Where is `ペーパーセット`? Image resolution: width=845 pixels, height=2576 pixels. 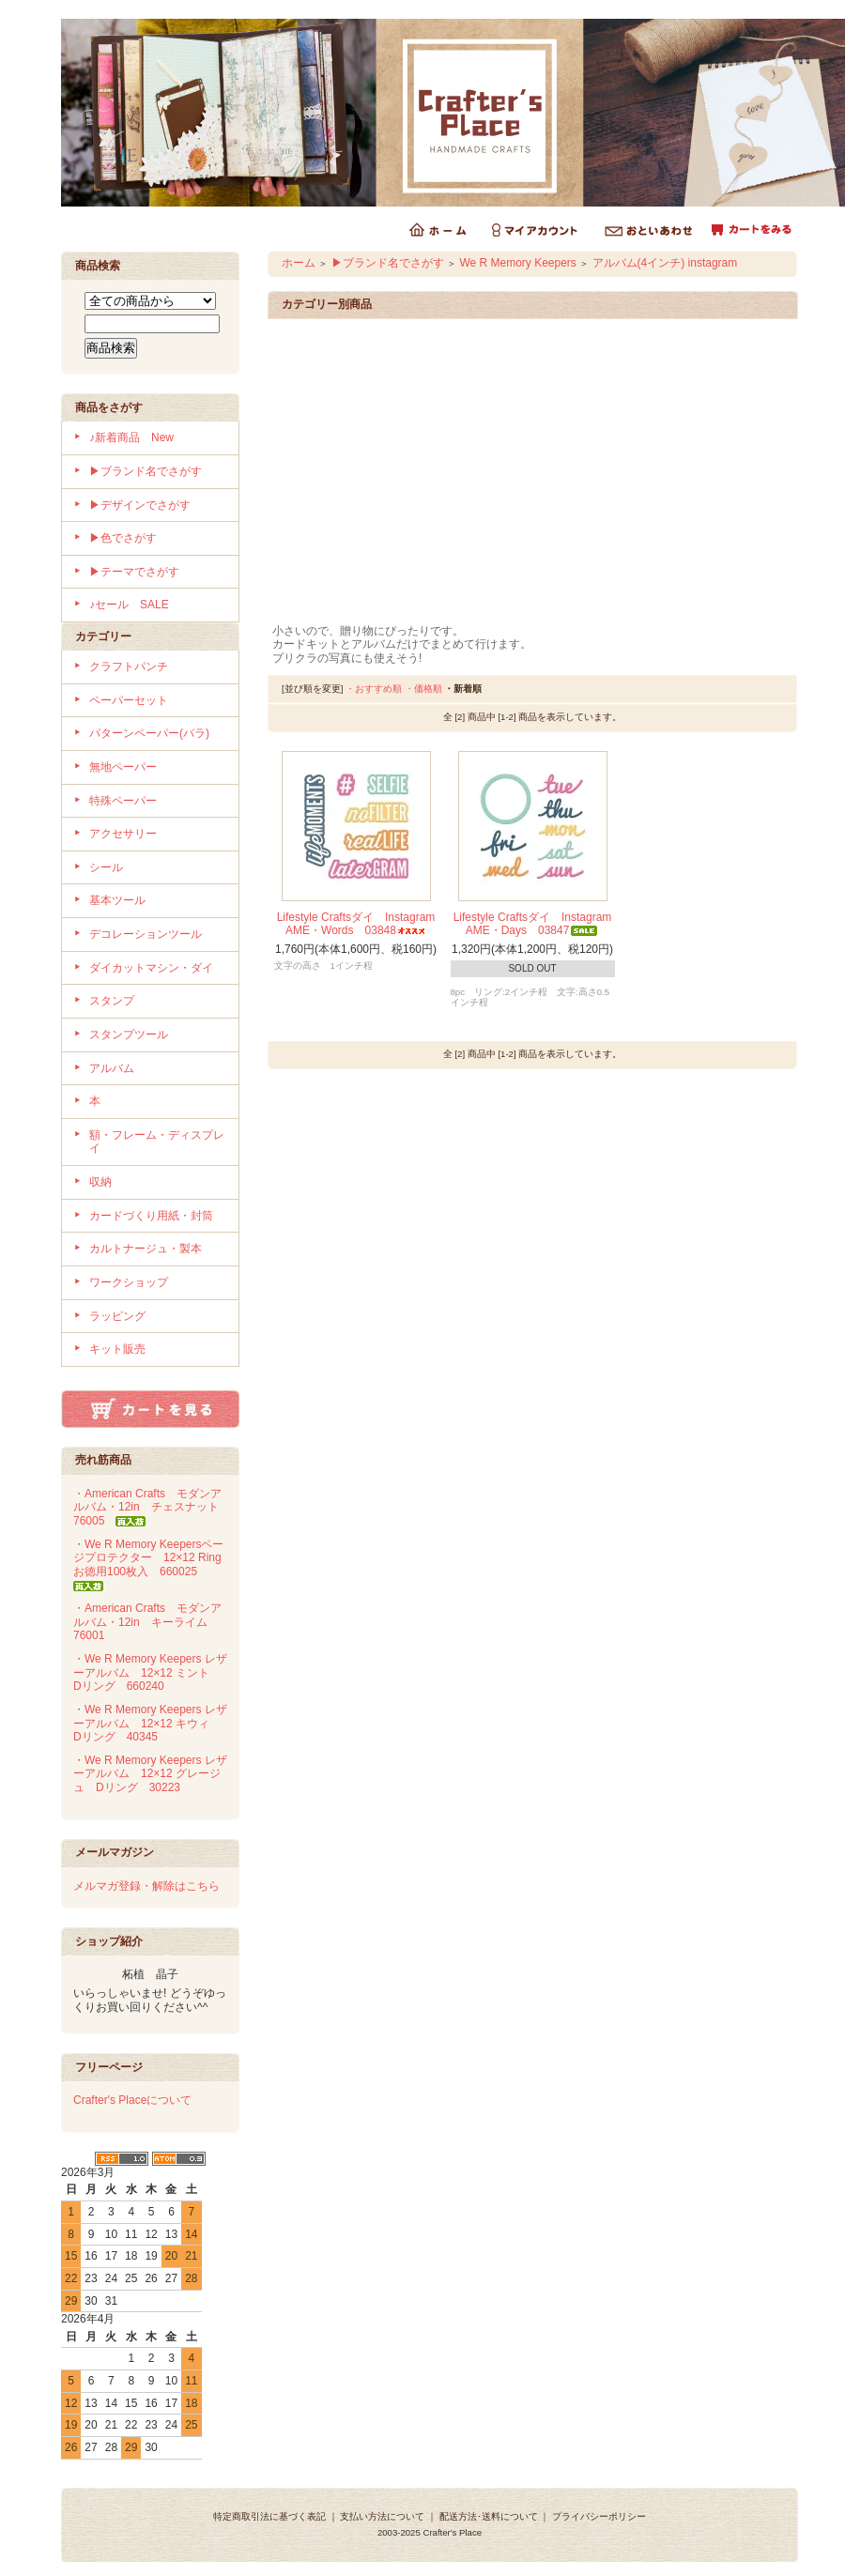 ペーパーセット is located at coordinates (128, 700).